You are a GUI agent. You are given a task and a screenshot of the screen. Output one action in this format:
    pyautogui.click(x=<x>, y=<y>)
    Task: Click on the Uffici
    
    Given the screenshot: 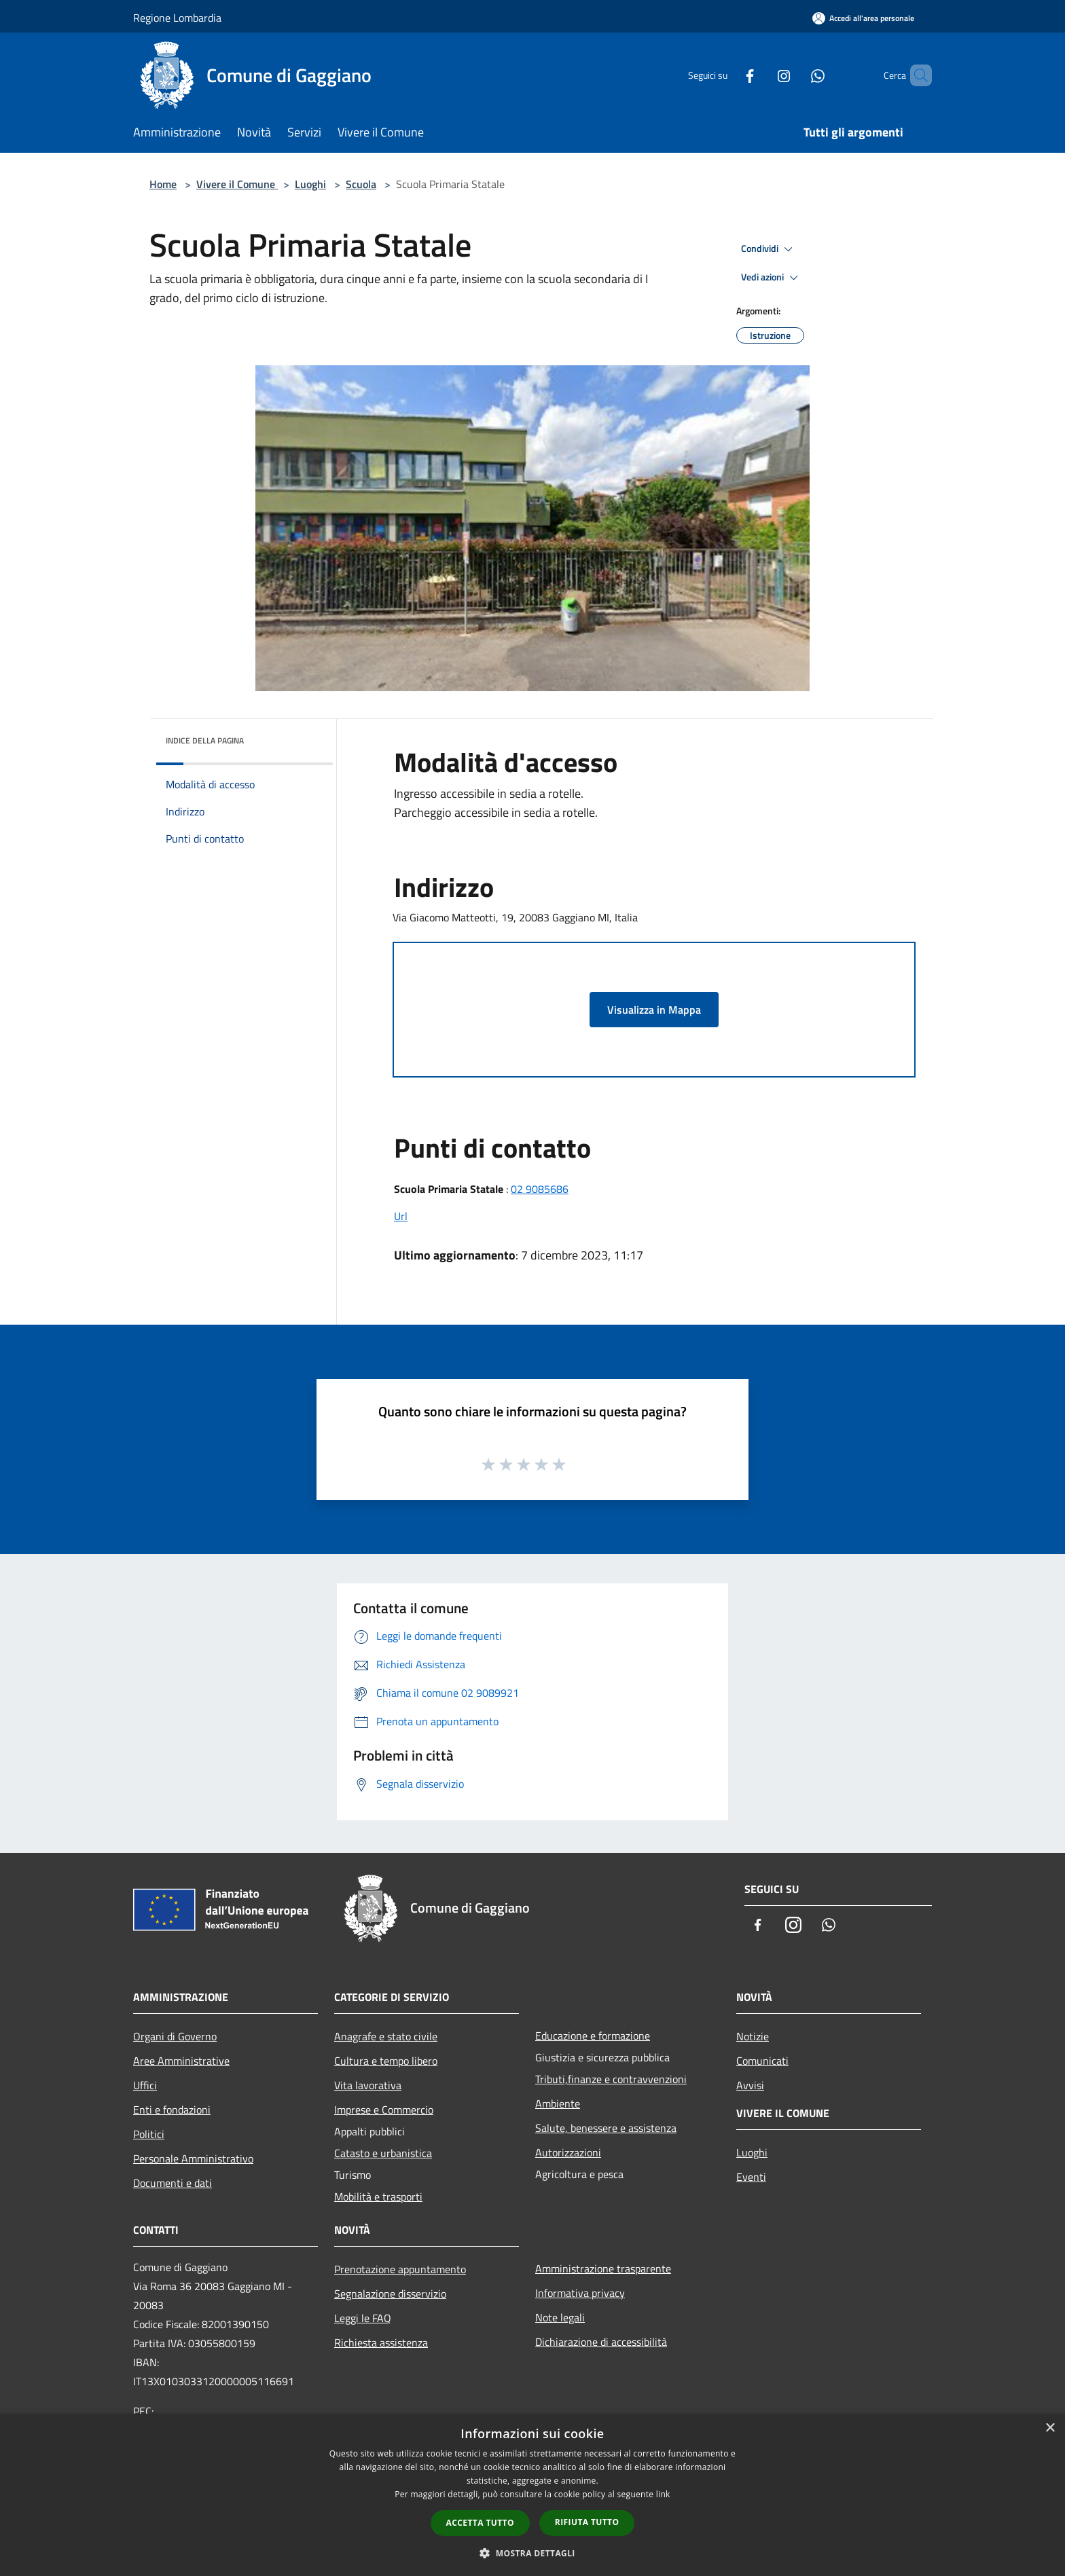 What is the action you would take?
    pyautogui.click(x=145, y=2085)
    